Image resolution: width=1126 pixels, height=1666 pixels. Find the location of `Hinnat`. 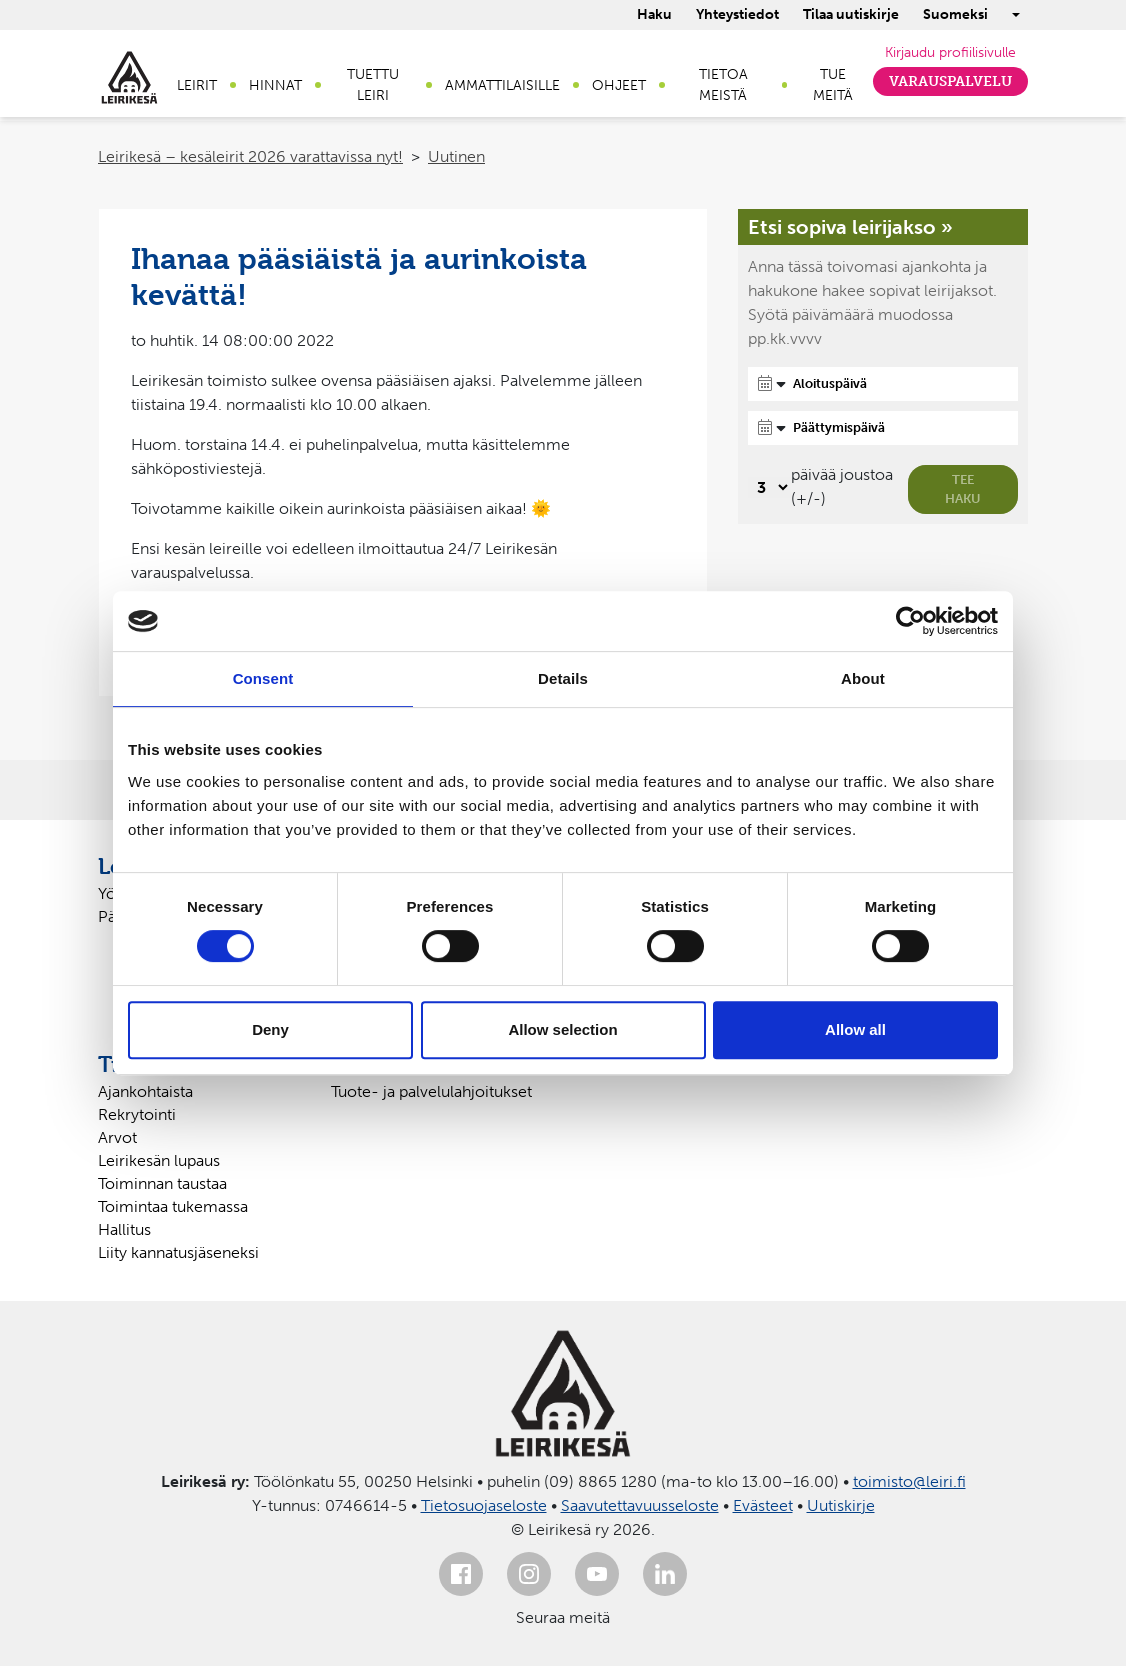

Hinnat is located at coordinates (275, 85).